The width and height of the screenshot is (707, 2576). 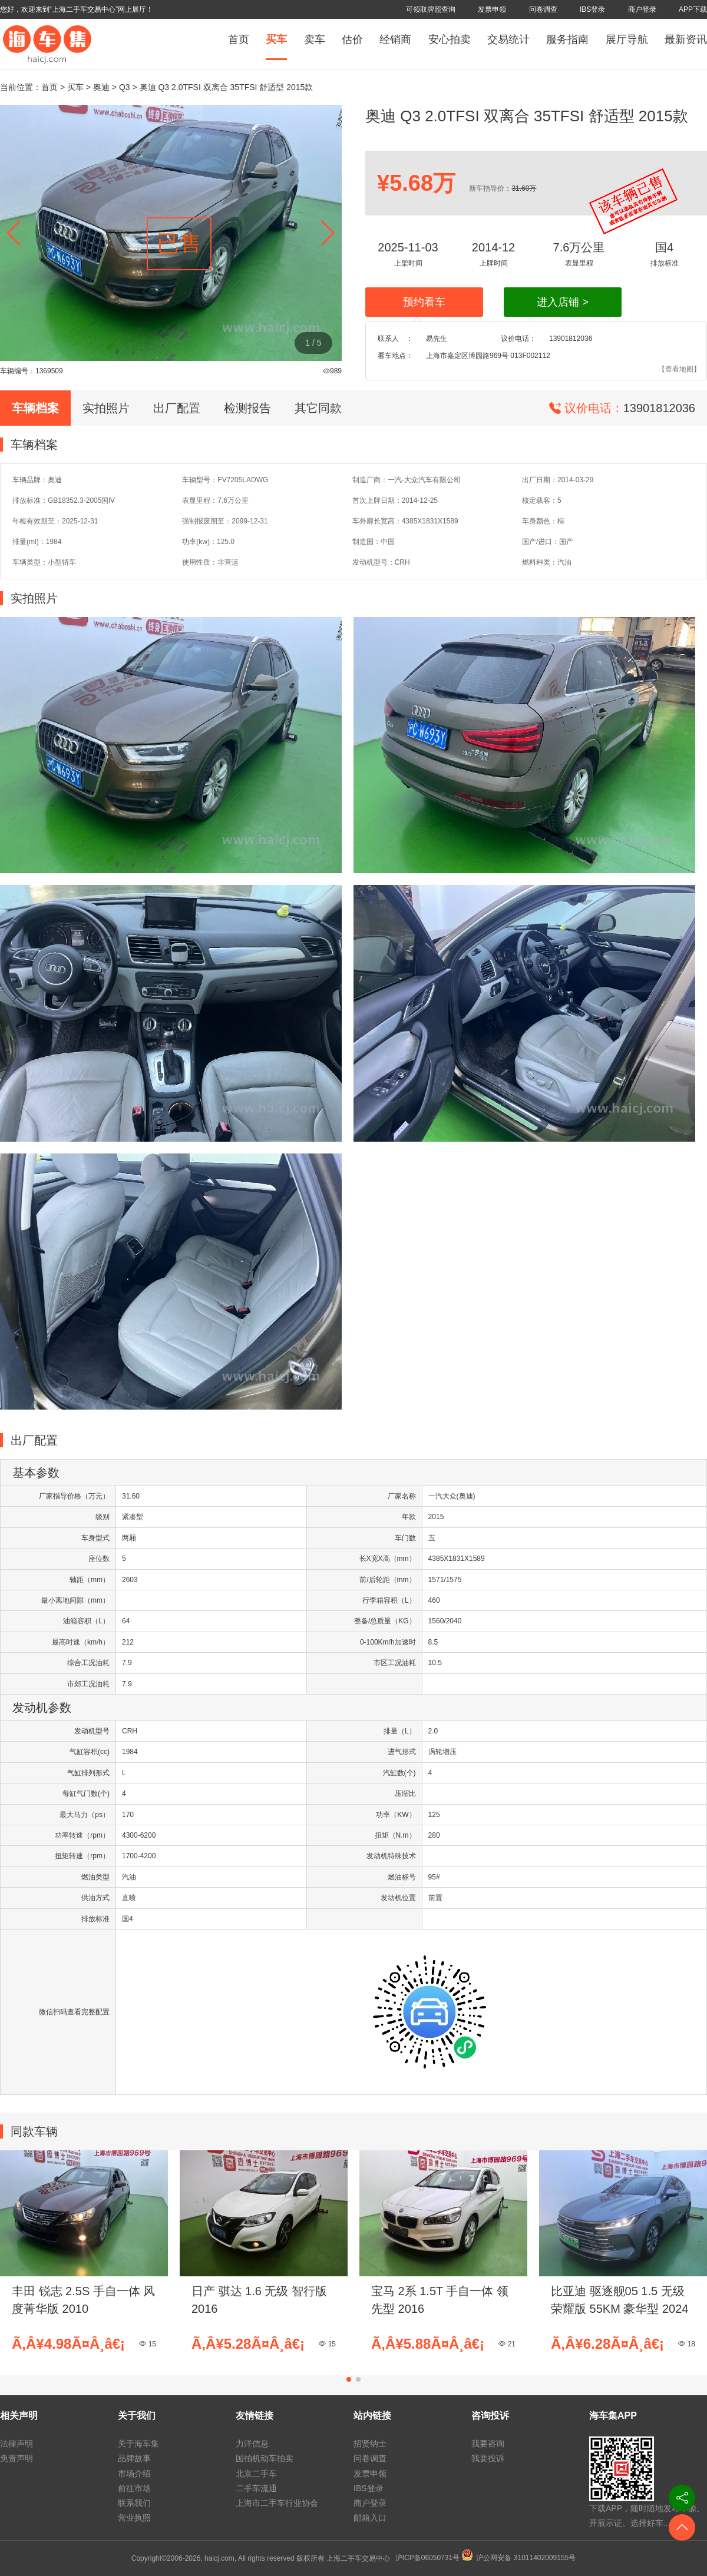 I want to click on 安心拍卖, so click(x=449, y=39).